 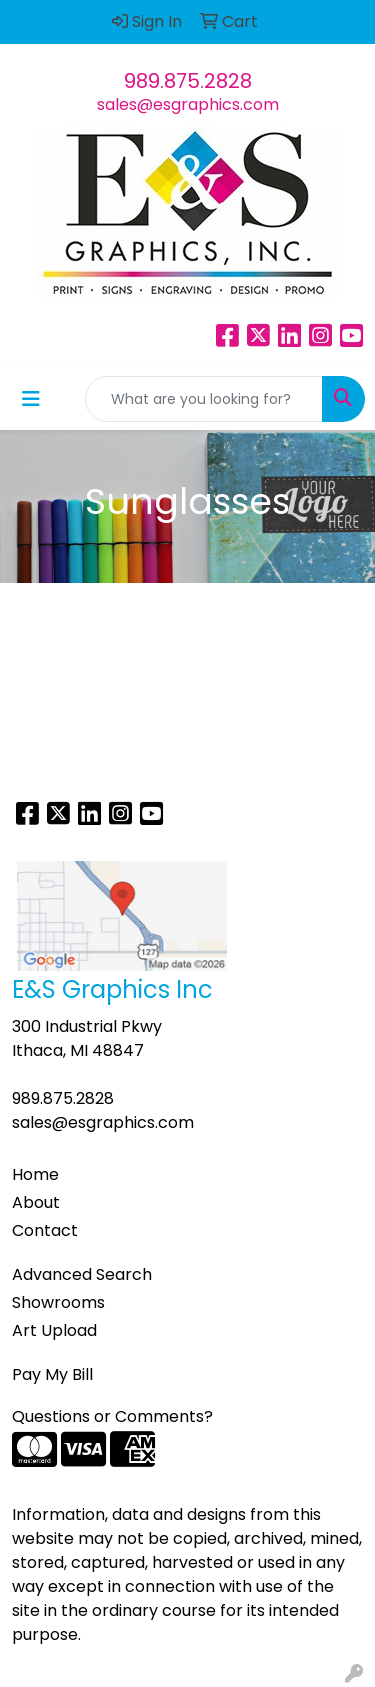 What do you see at coordinates (112, 1416) in the screenshot?
I see `Questions or Comments?` at bounding box center [112, 1416].